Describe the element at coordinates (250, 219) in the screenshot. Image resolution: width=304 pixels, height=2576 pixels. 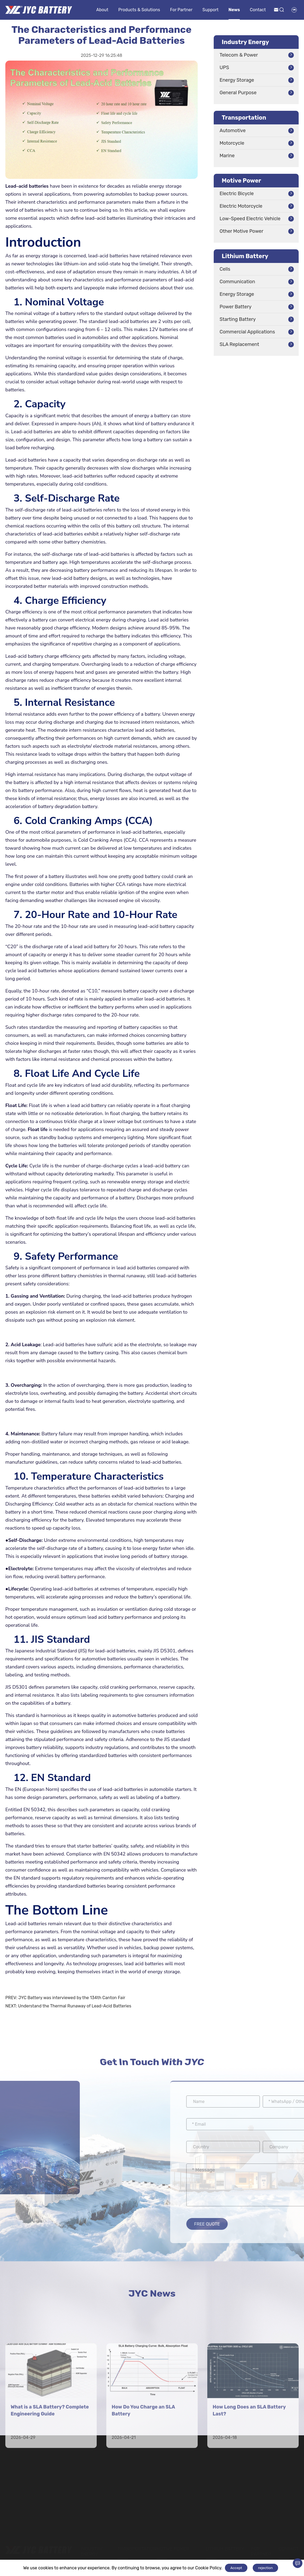
I see `Low-Speed Electric Vehicle` at that location.